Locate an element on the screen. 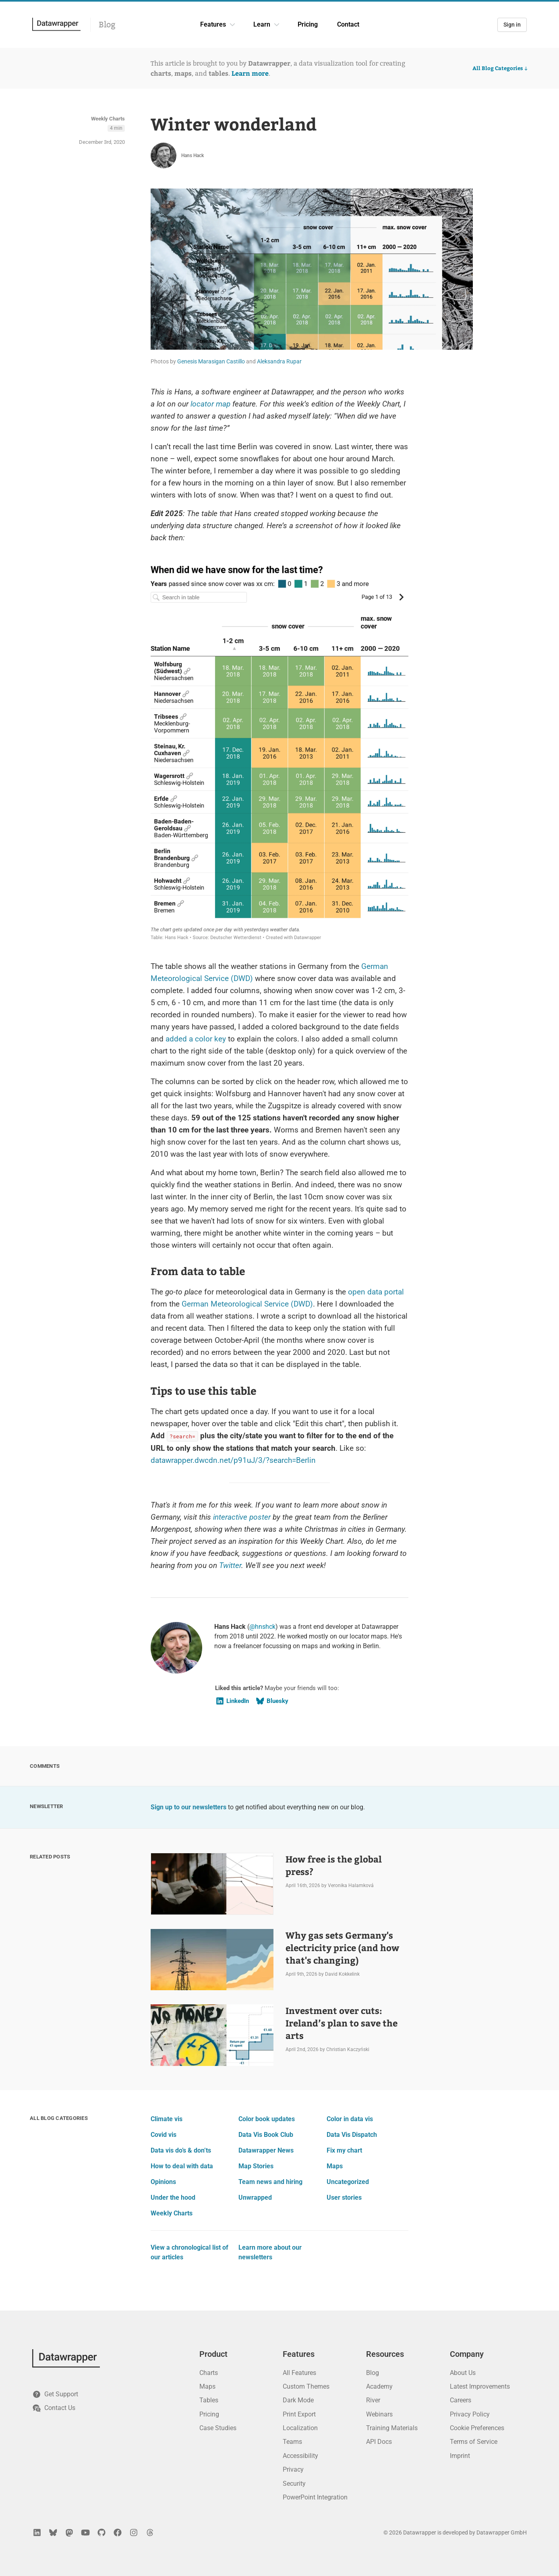  Latest Improvements is located at coordinates (480, 2386).